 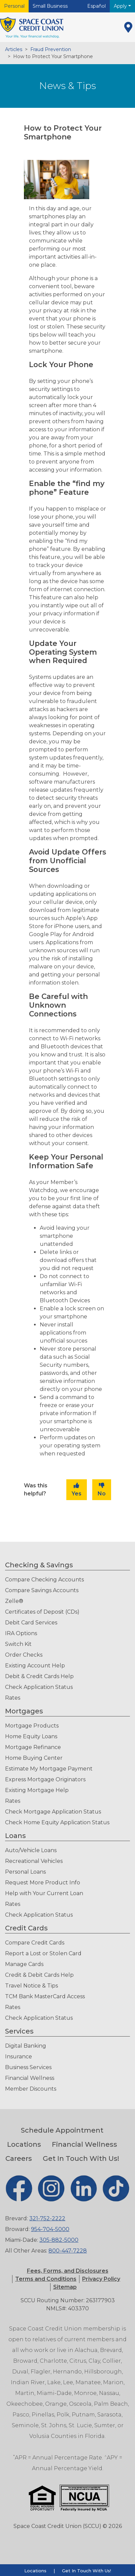 I want to click on Yes [button], so click(x=76, y=1490).